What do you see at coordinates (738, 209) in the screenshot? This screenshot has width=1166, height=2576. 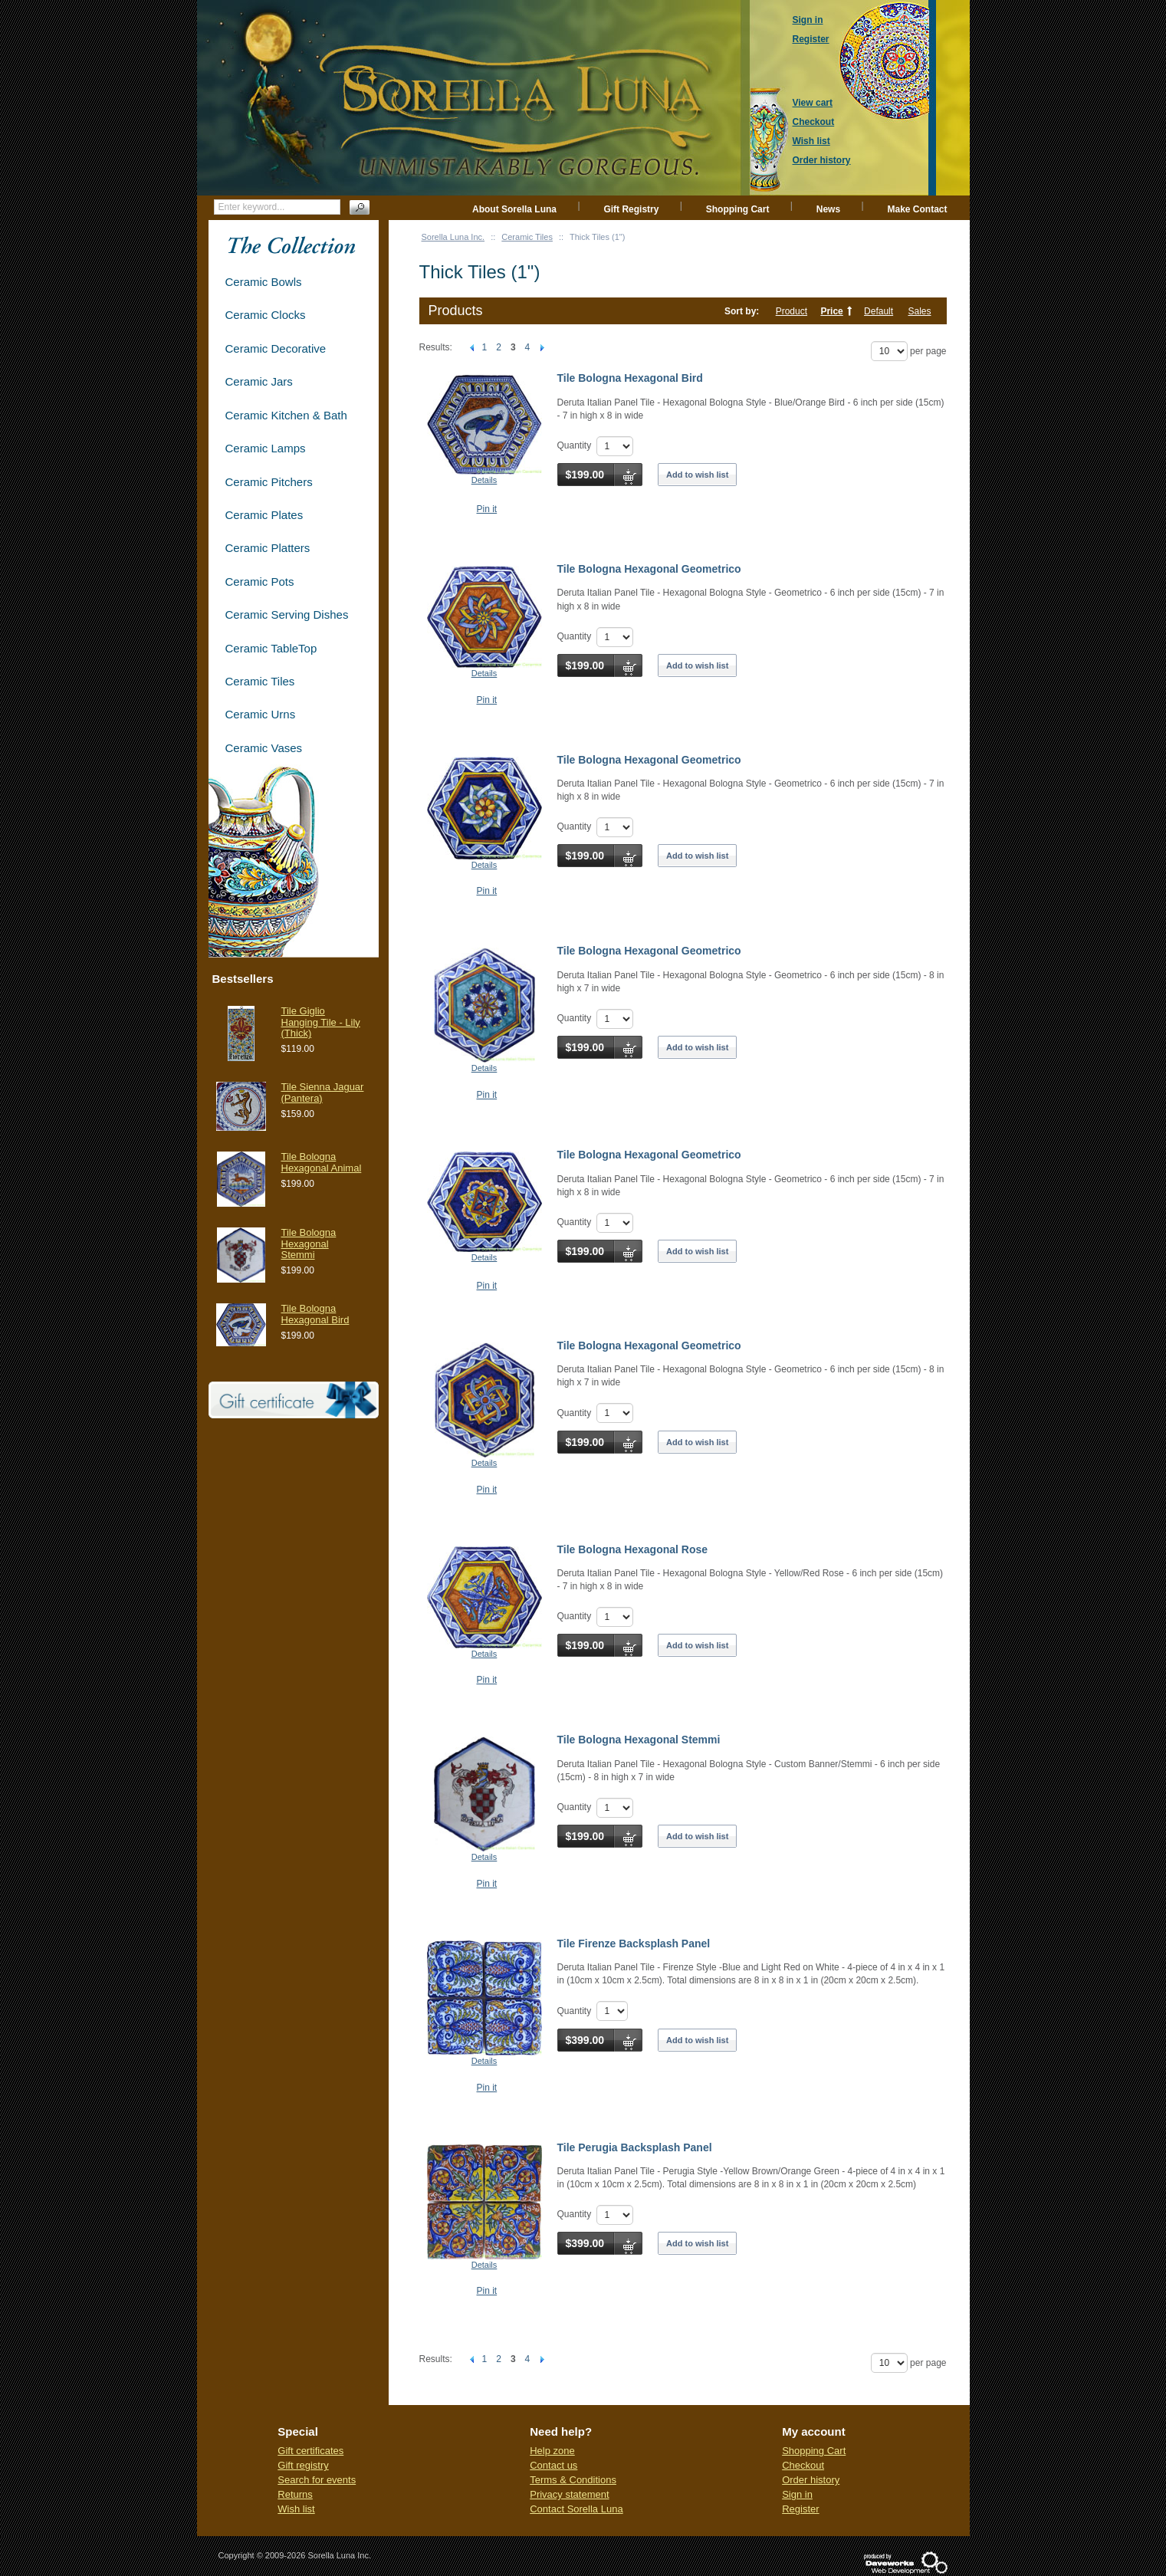 I see `Shopping Cart` at bounding box center [738, 209].